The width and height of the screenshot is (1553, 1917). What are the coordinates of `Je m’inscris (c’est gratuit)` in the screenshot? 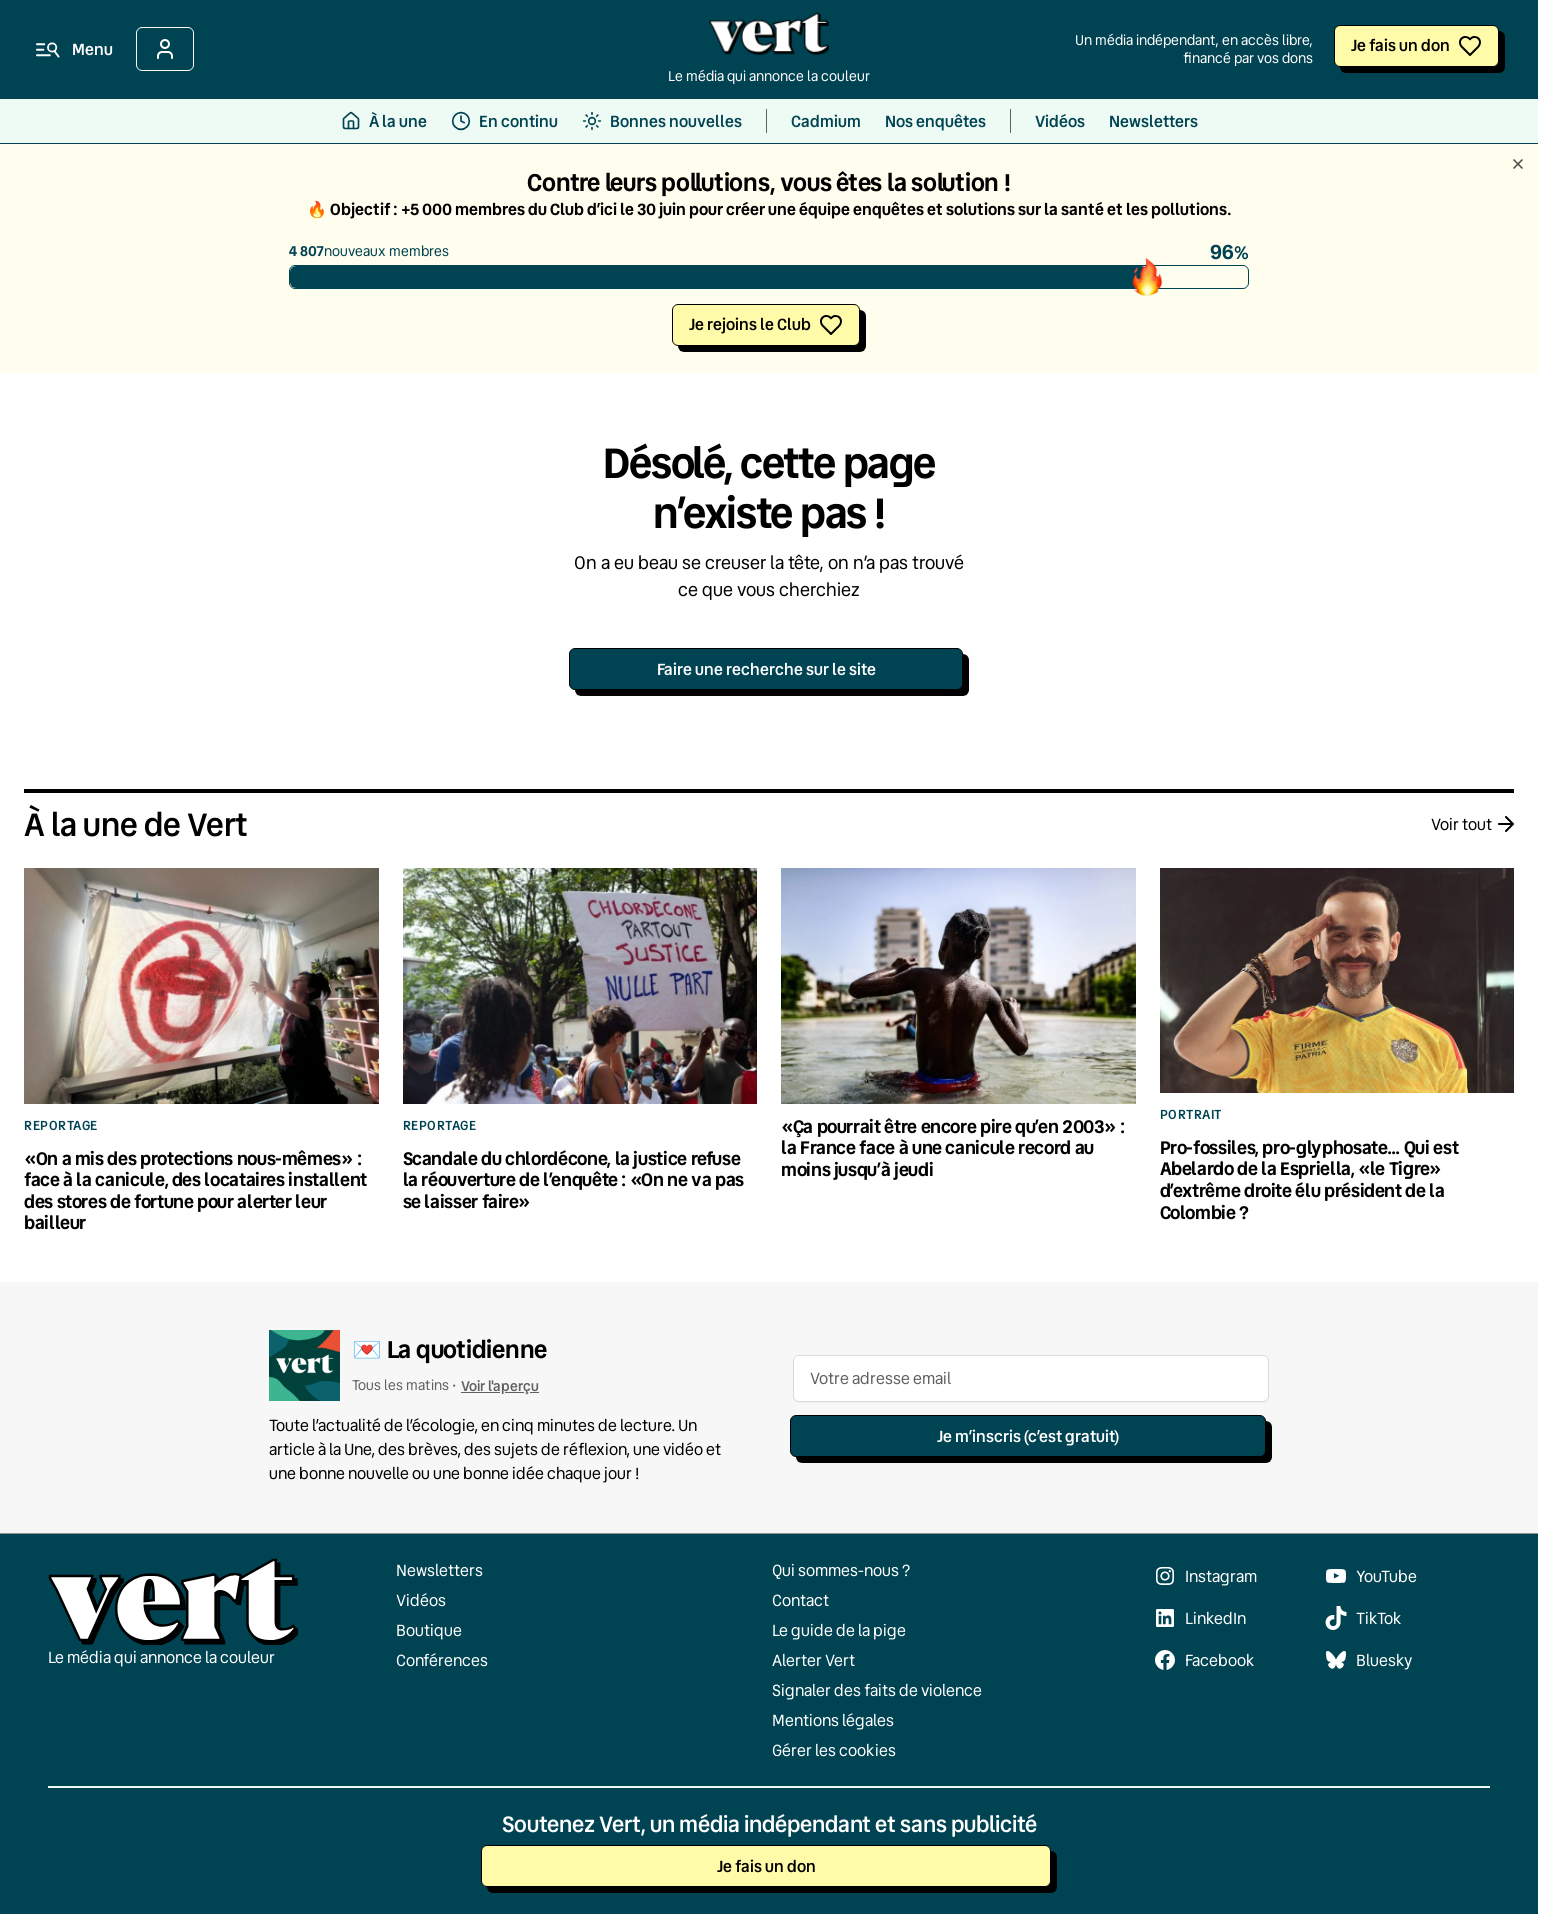 It's located at (1028, 1435).